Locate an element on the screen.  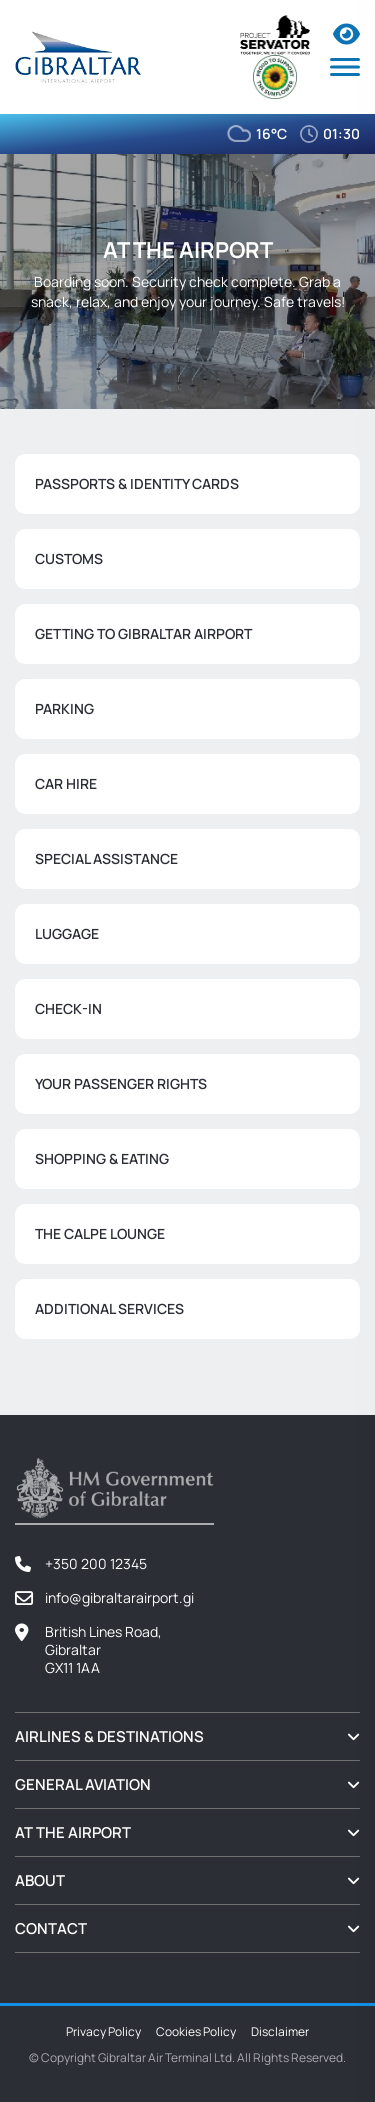
General Aviation is located at coordinates (83, 1784).